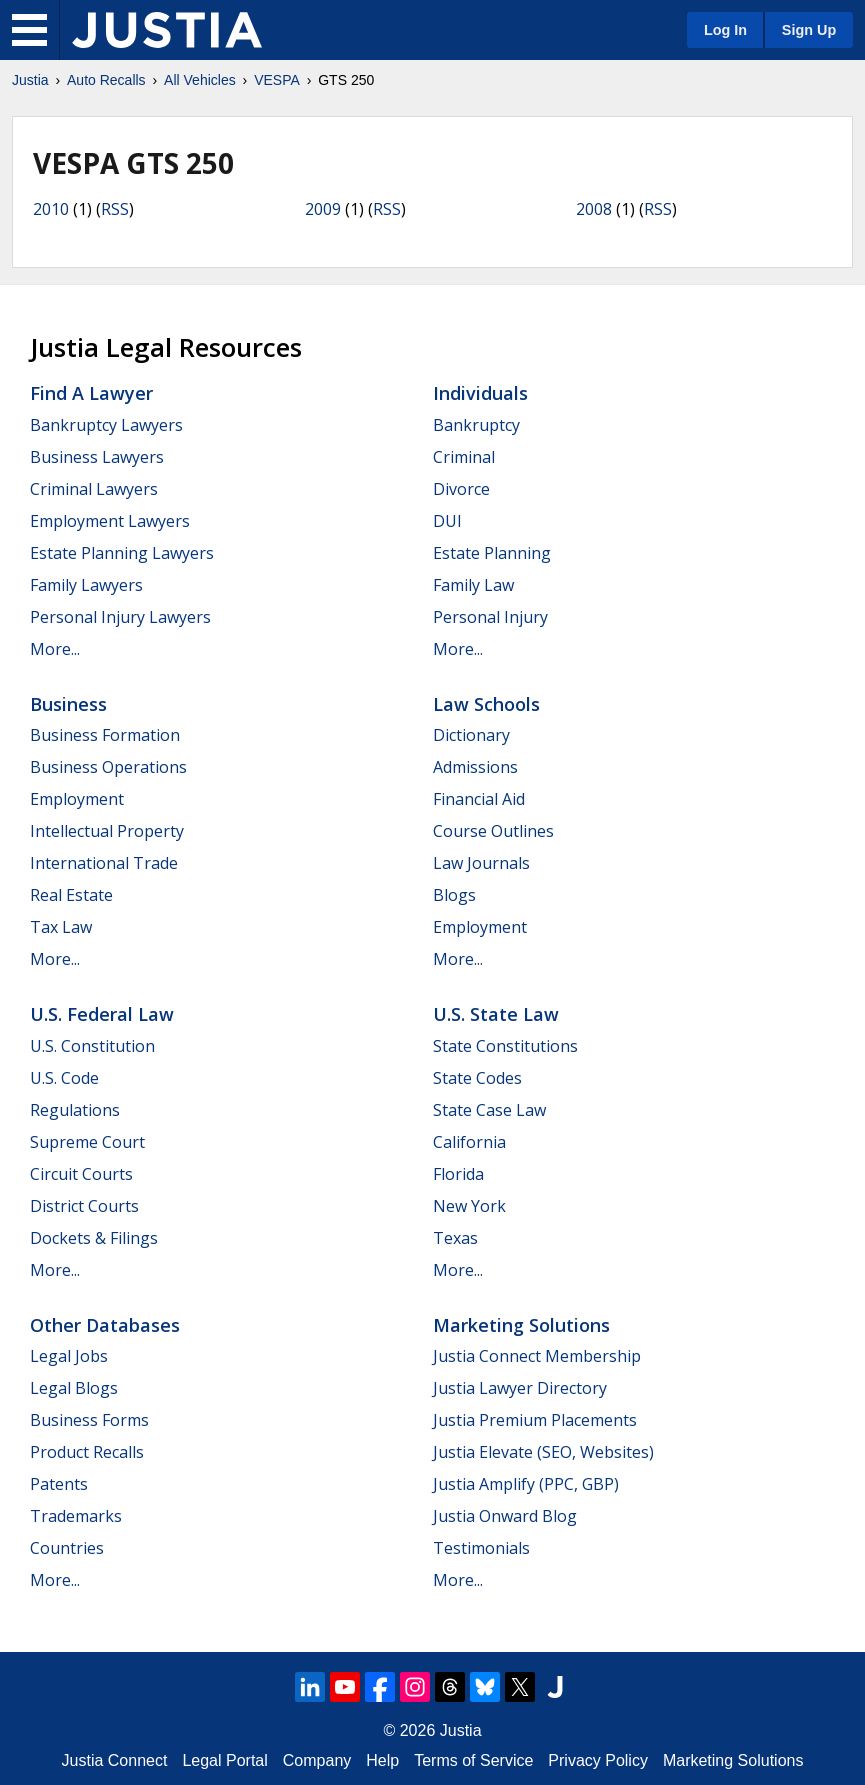 Image resolution: width=865 pixels, height=1785 pixels. I want to click on State Case Law, so click(489, 1110).